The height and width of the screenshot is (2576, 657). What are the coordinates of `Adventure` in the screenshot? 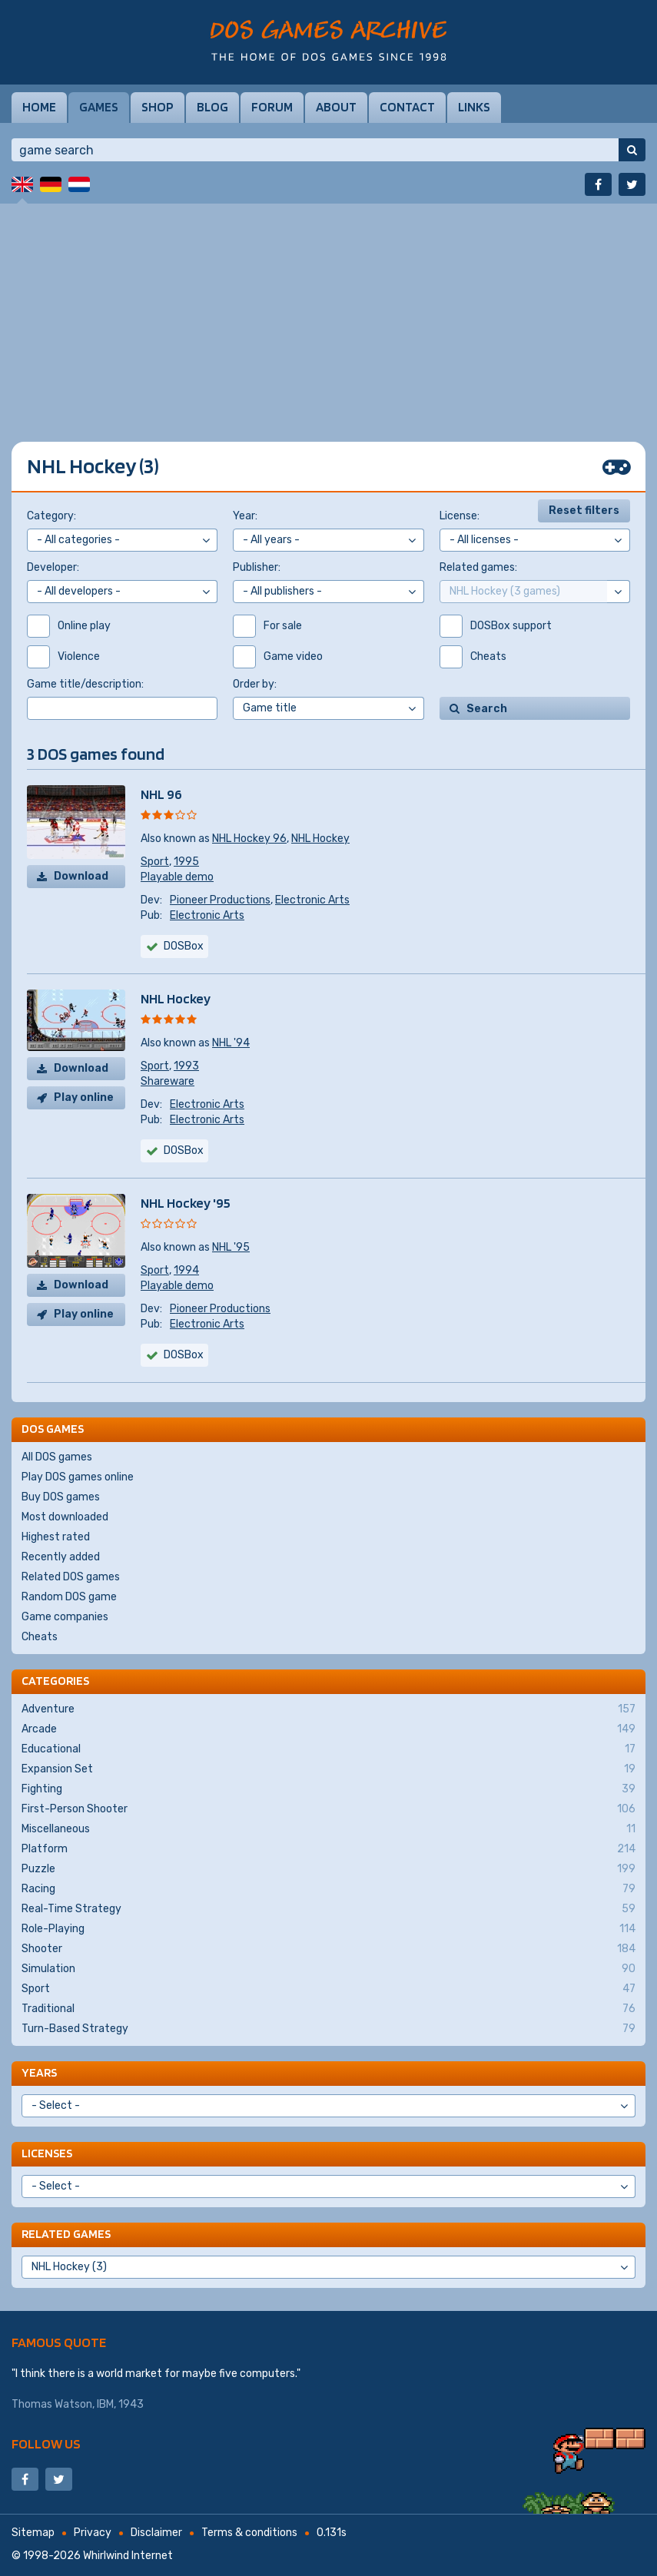 It's located at (328, 1709).